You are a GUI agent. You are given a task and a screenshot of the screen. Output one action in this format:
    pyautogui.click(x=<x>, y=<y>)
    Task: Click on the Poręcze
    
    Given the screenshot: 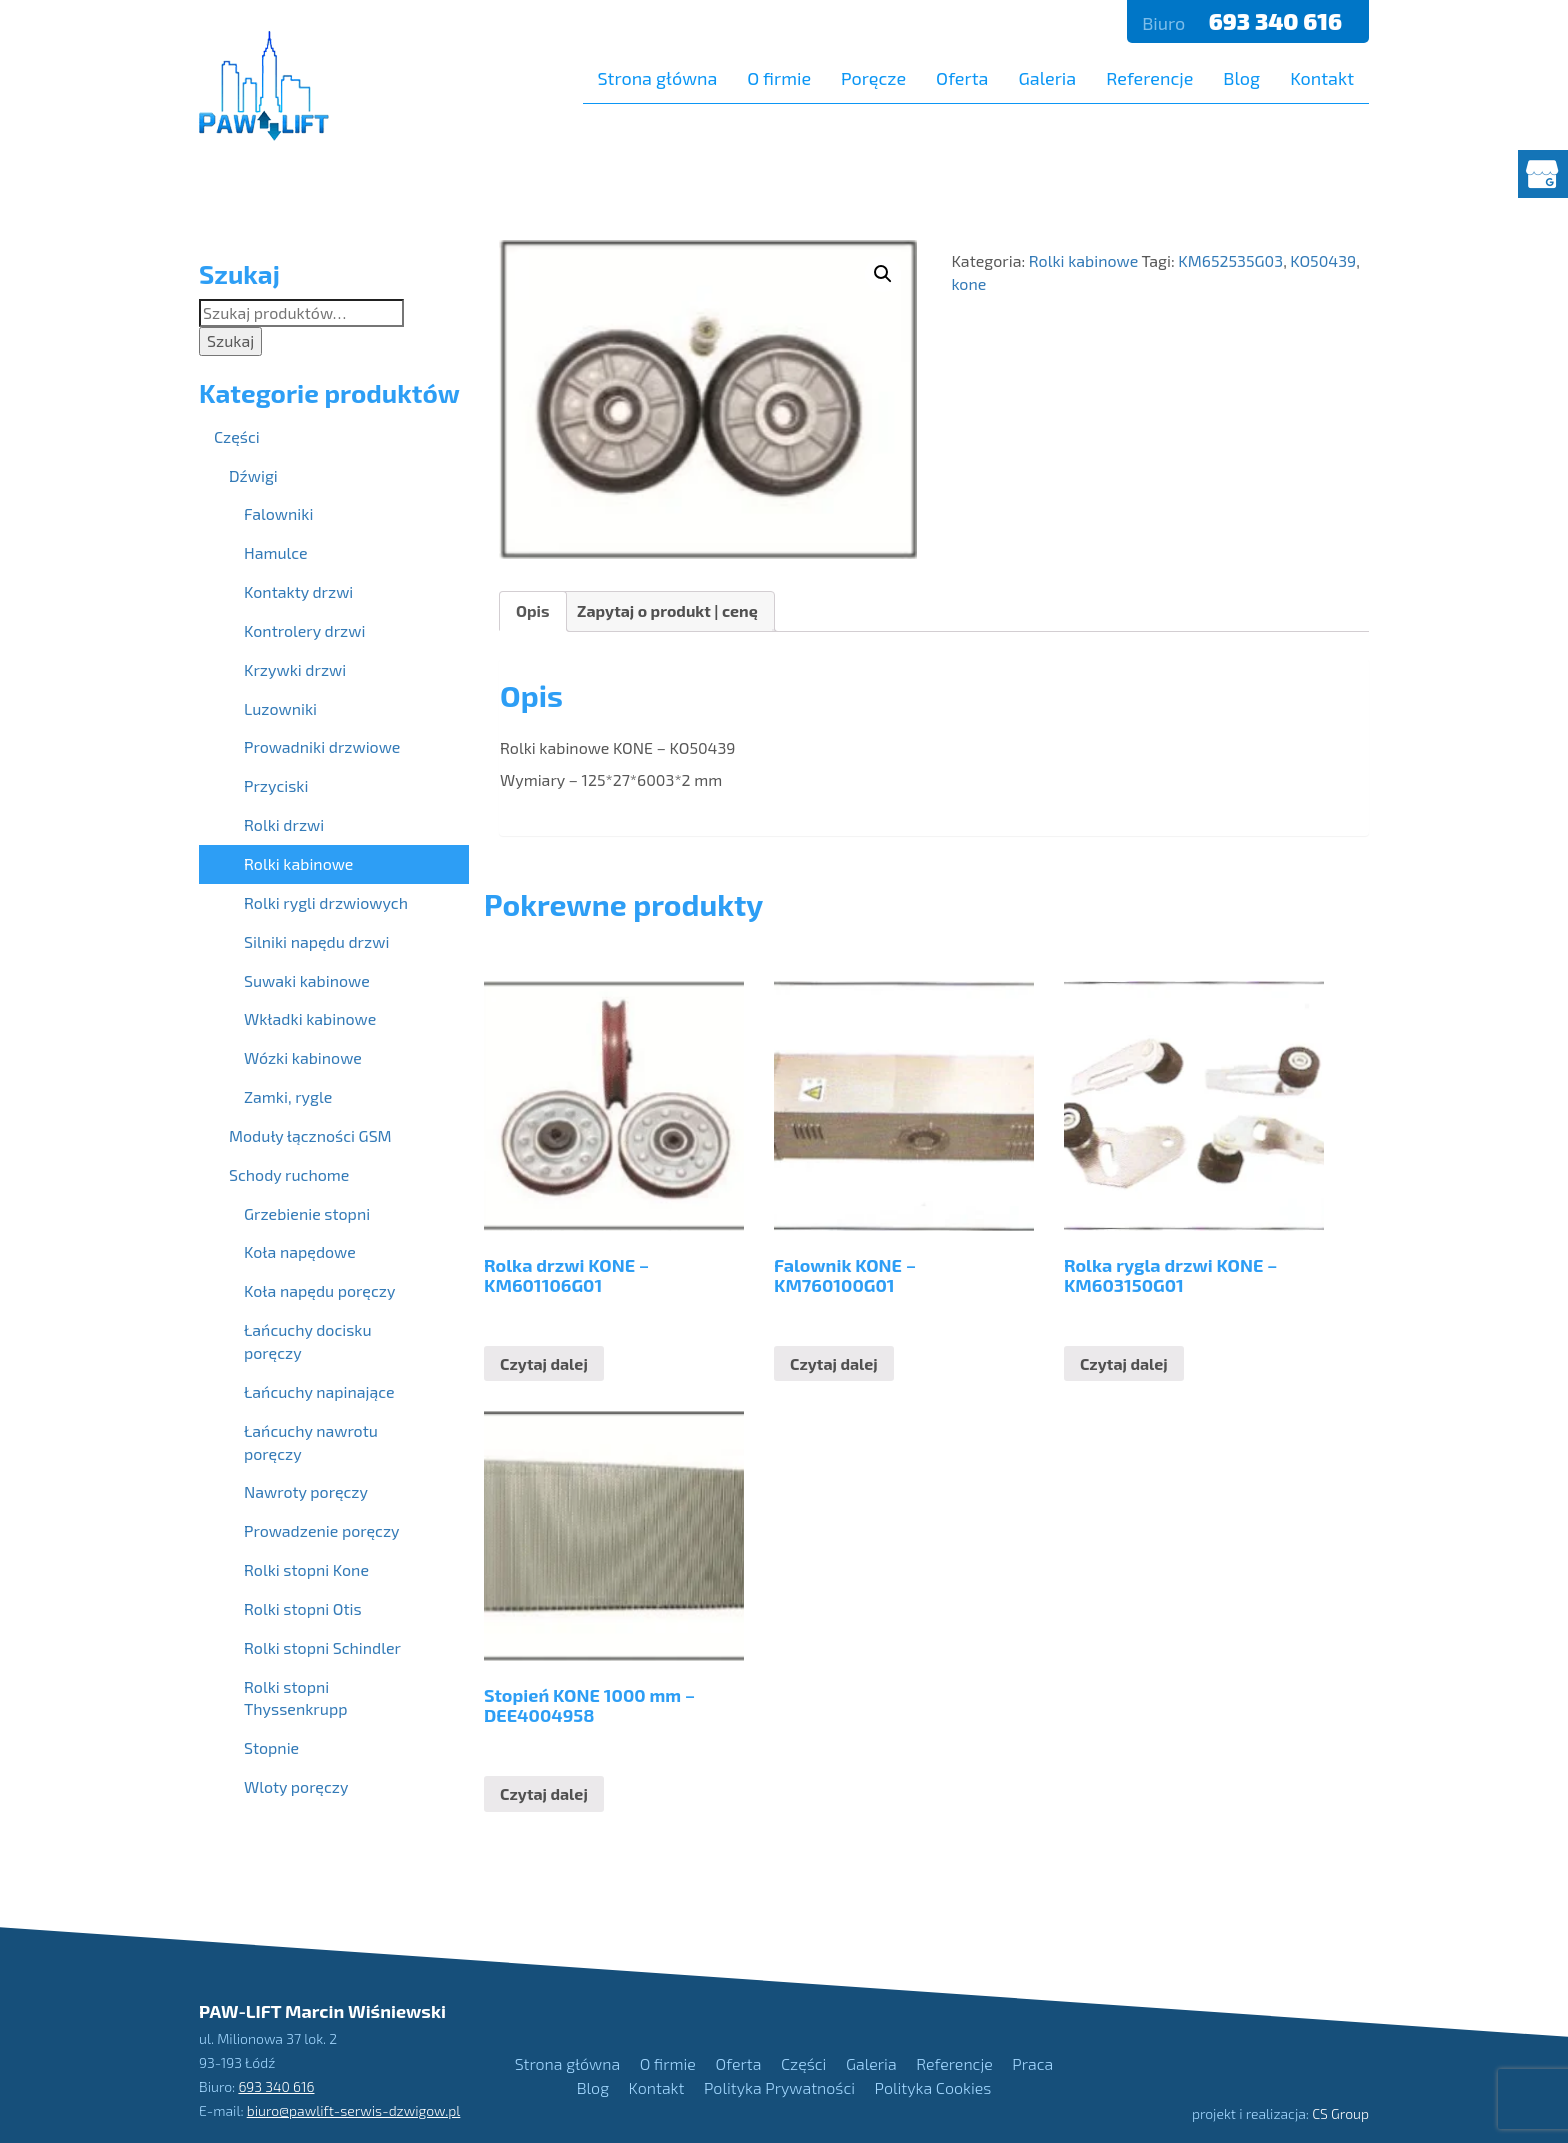 What is the action you would take?
    pyautogui.click(x=873, y=78)
    